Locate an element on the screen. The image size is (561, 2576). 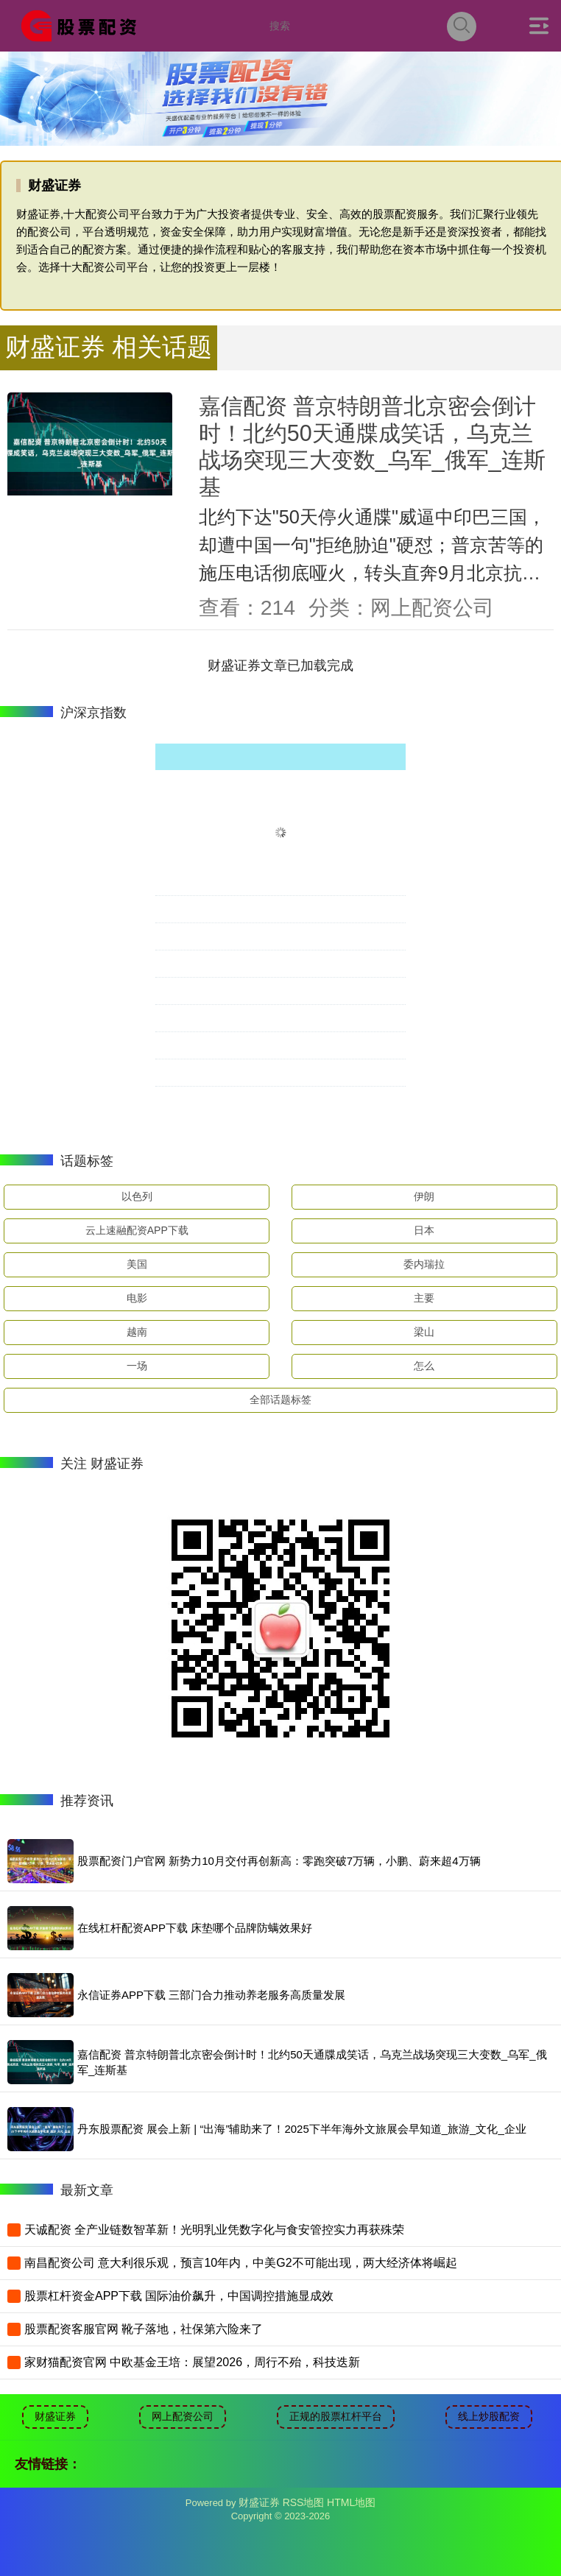
正规的股票杠杆平台 is located at coordinates (335, 2416).